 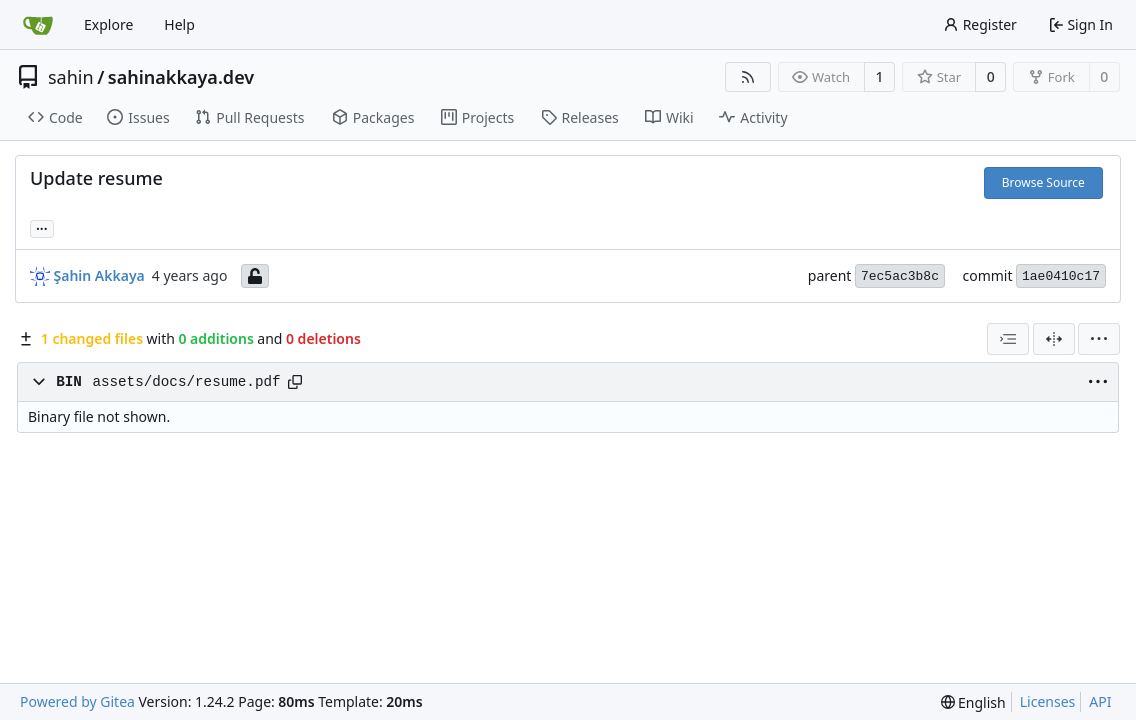 What do you see at coordinates (181, 77) in the screenshot?
I see `sahinakkaya.dev` at bounding box center [181, 77].